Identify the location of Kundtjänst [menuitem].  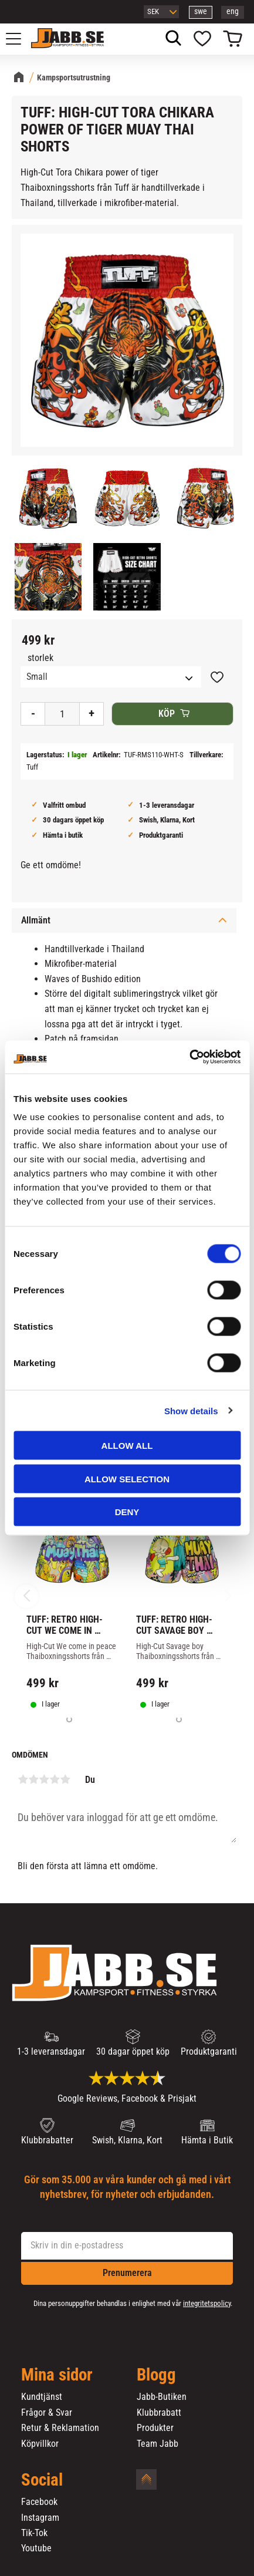
(41, 2397).